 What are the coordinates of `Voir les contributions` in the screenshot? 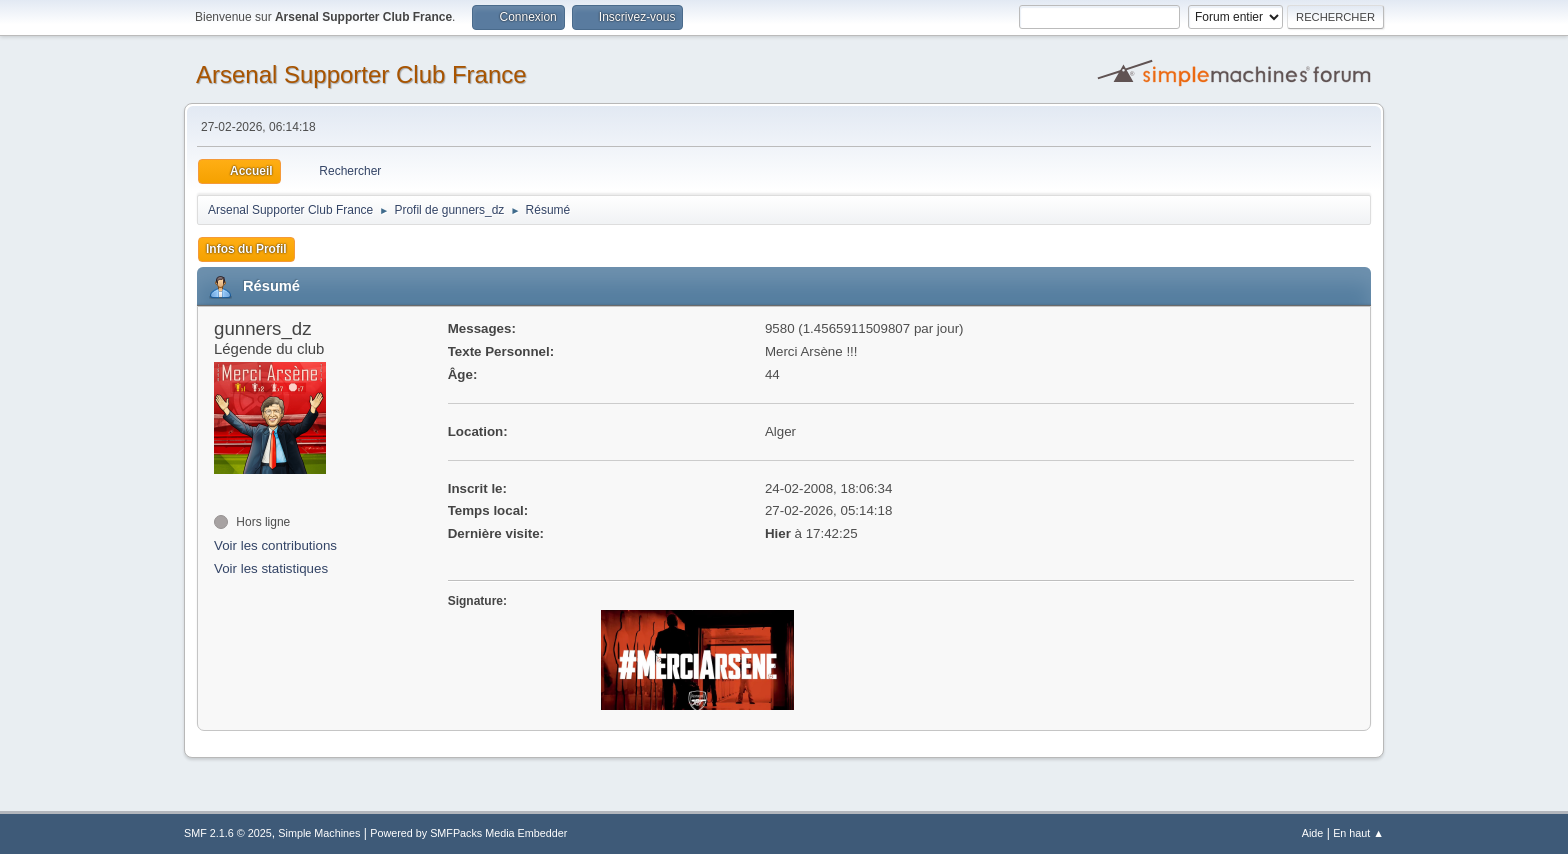 It's located at (275, 545).